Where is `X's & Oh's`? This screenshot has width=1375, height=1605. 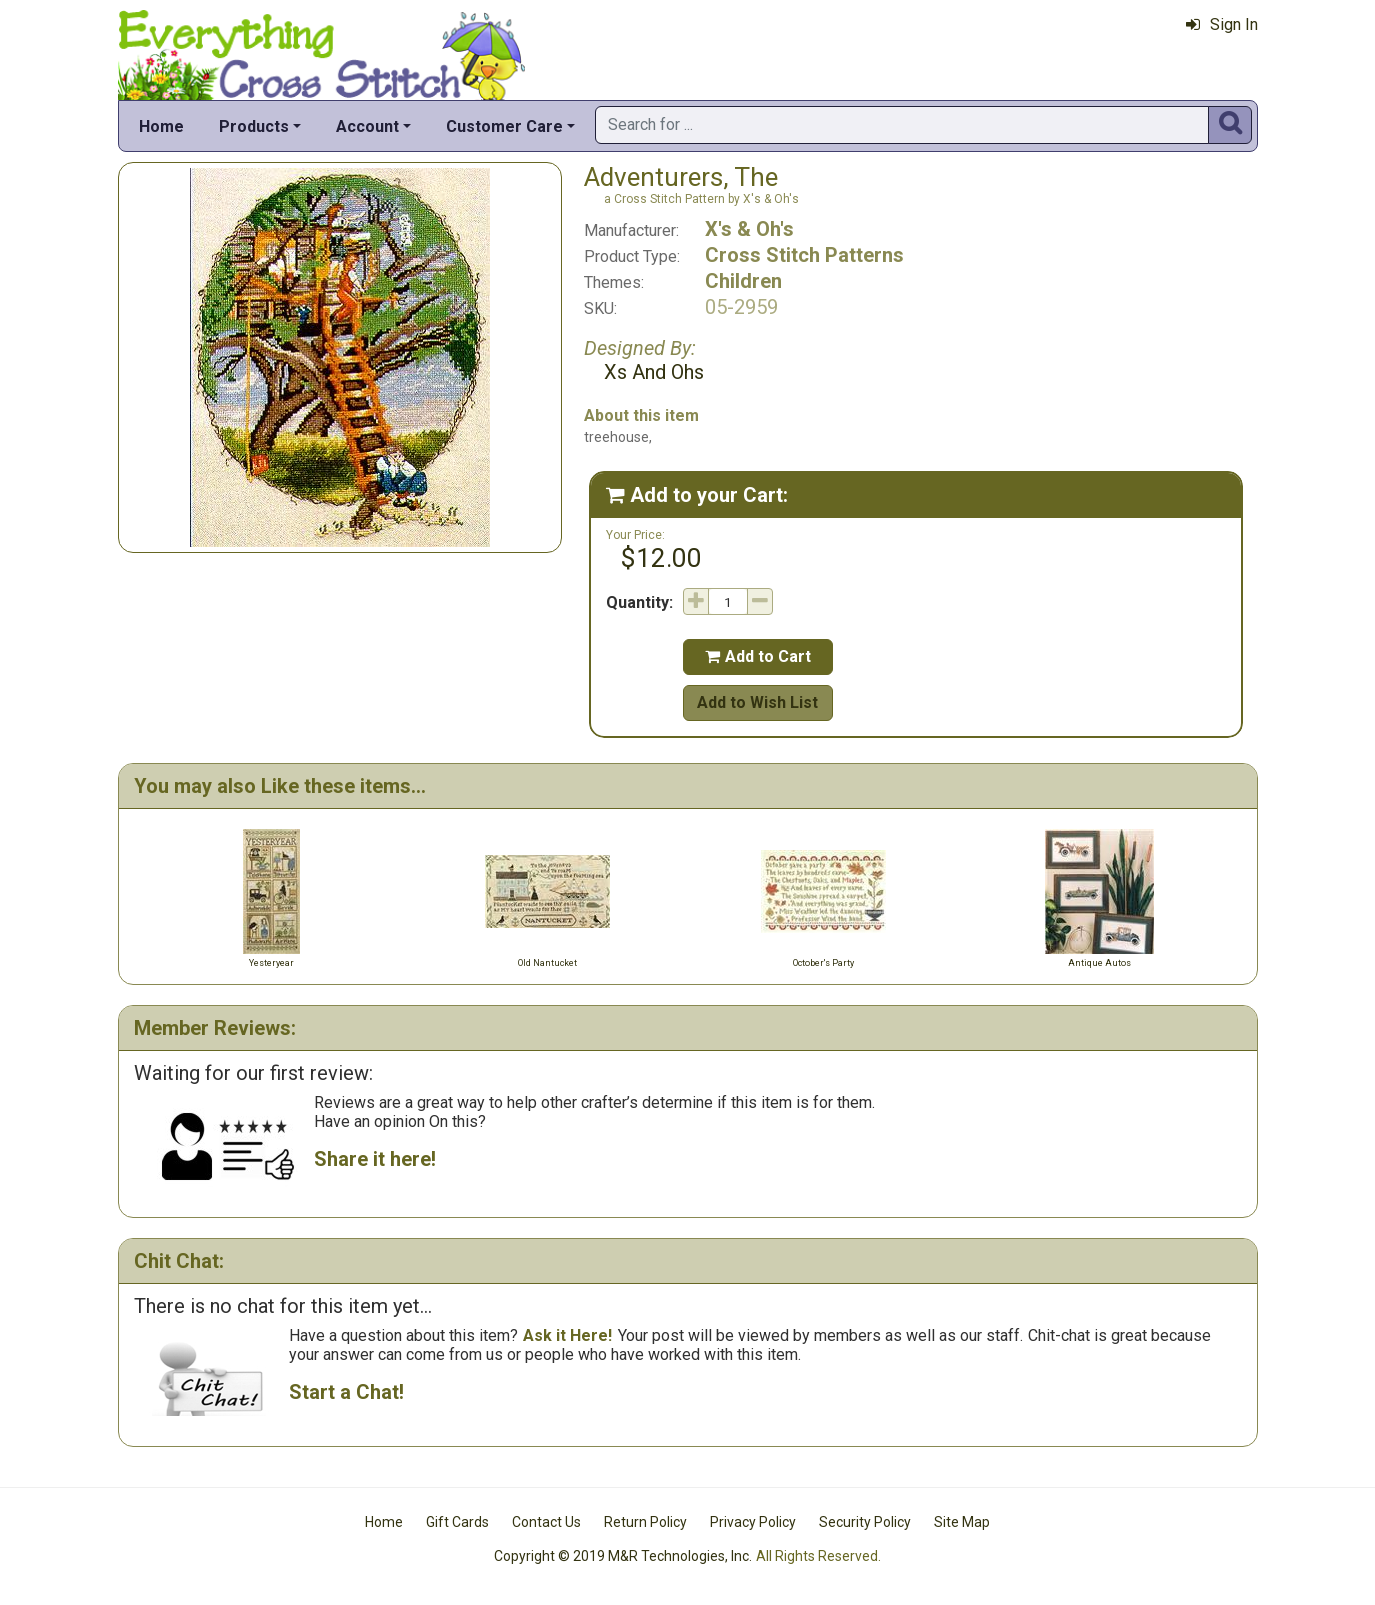
X's & Oh's is located at coordinates (749, 229).